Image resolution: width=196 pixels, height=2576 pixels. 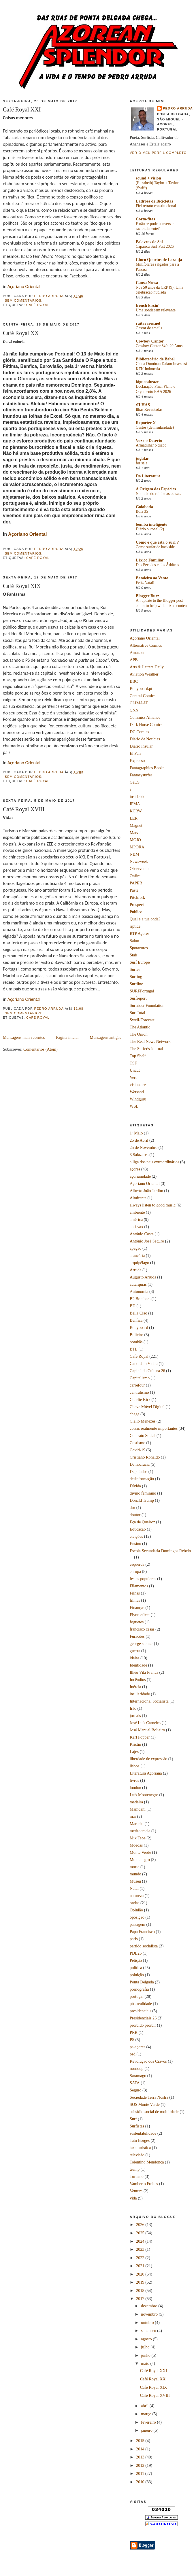 What do you see at coordinates (137, 1012) in the screenshot?
I see `SurfTotal` at bounding box center [137, 1012].